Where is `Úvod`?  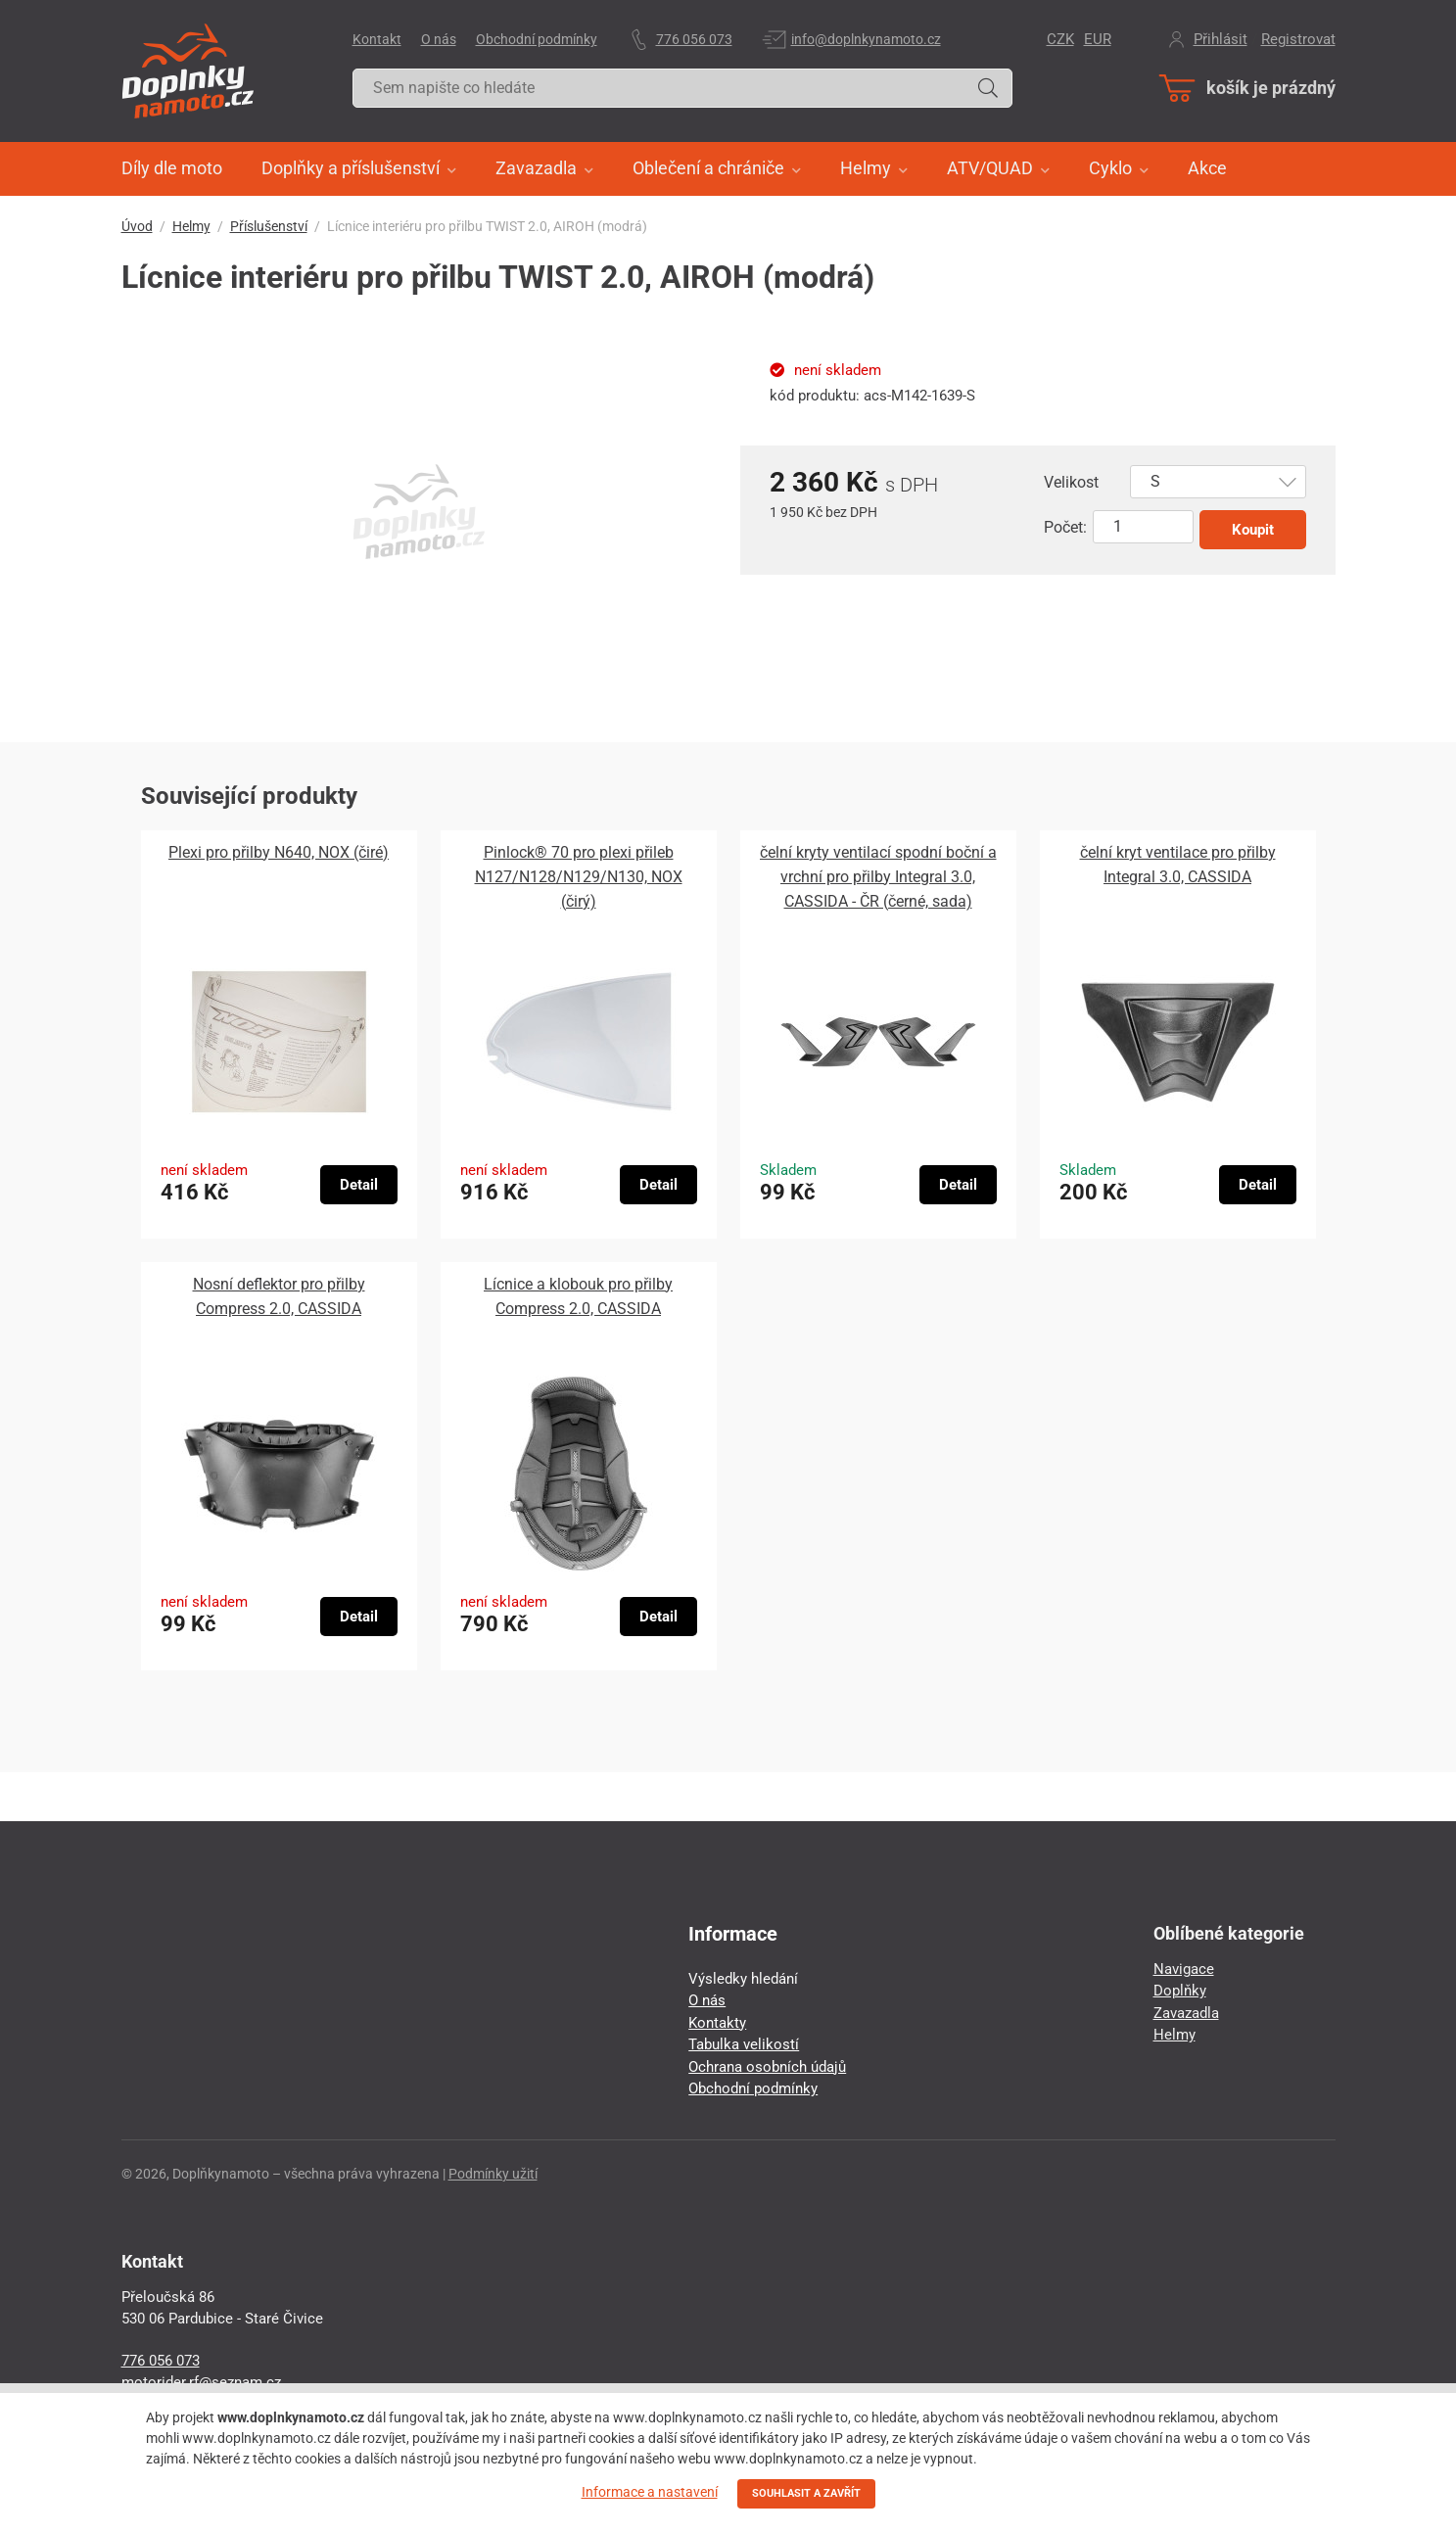 Úvod is located at coordinates (137, 226).